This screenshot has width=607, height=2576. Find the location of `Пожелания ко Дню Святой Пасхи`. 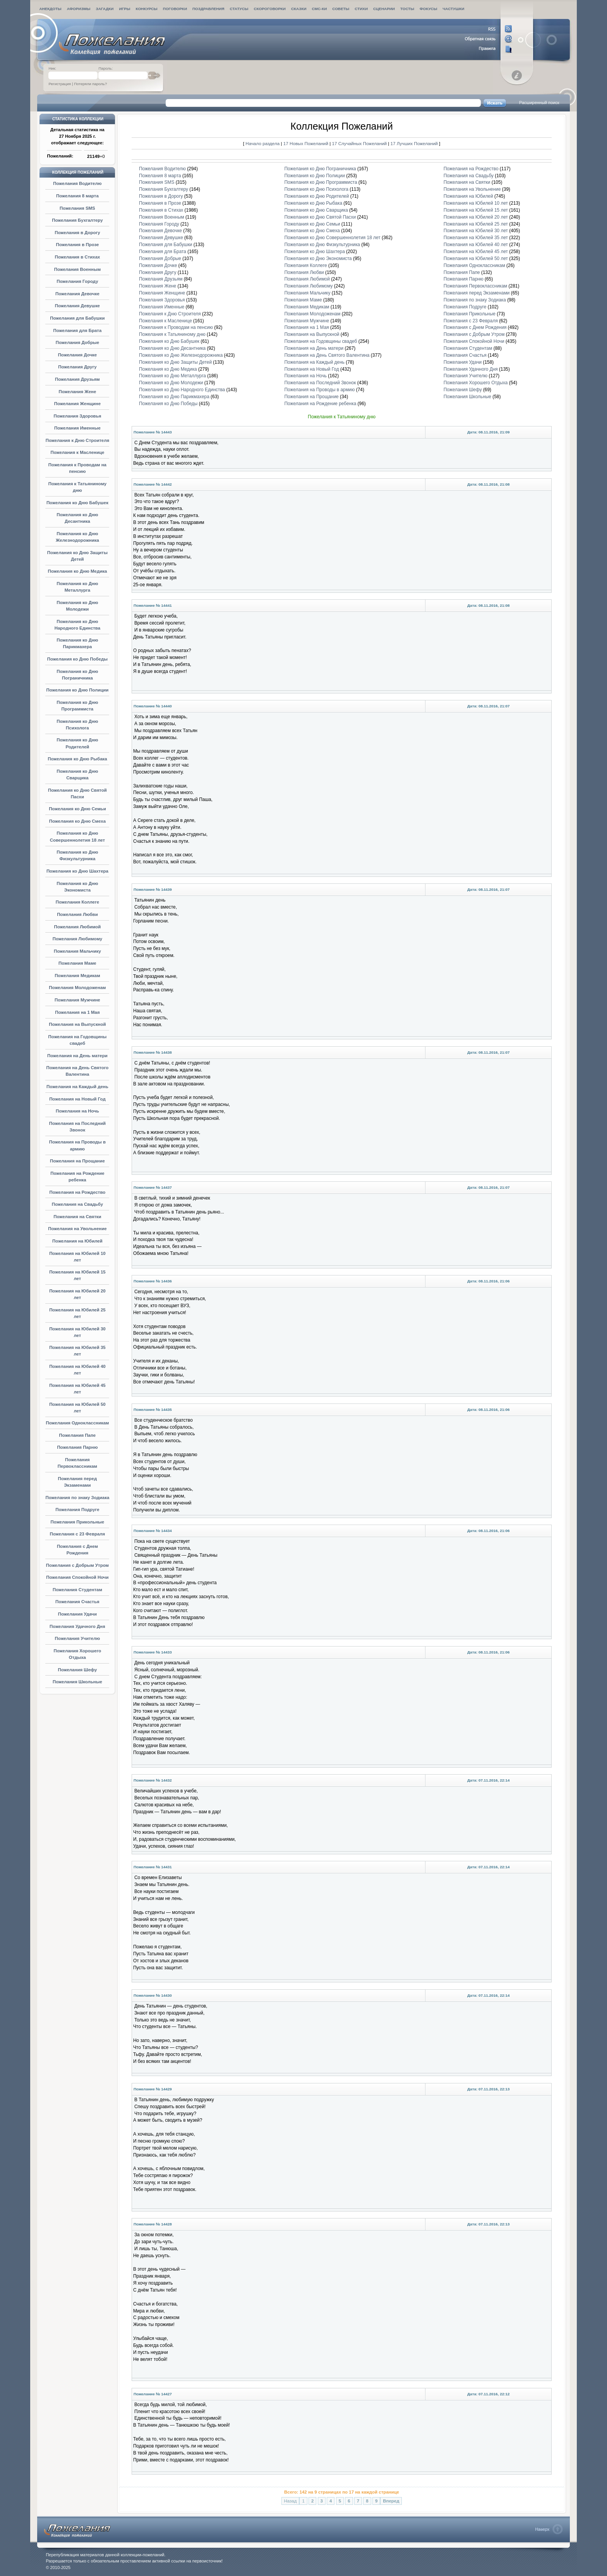

Пожелания ко Дню Святой Пасхи is located at coordinates (320, 217).